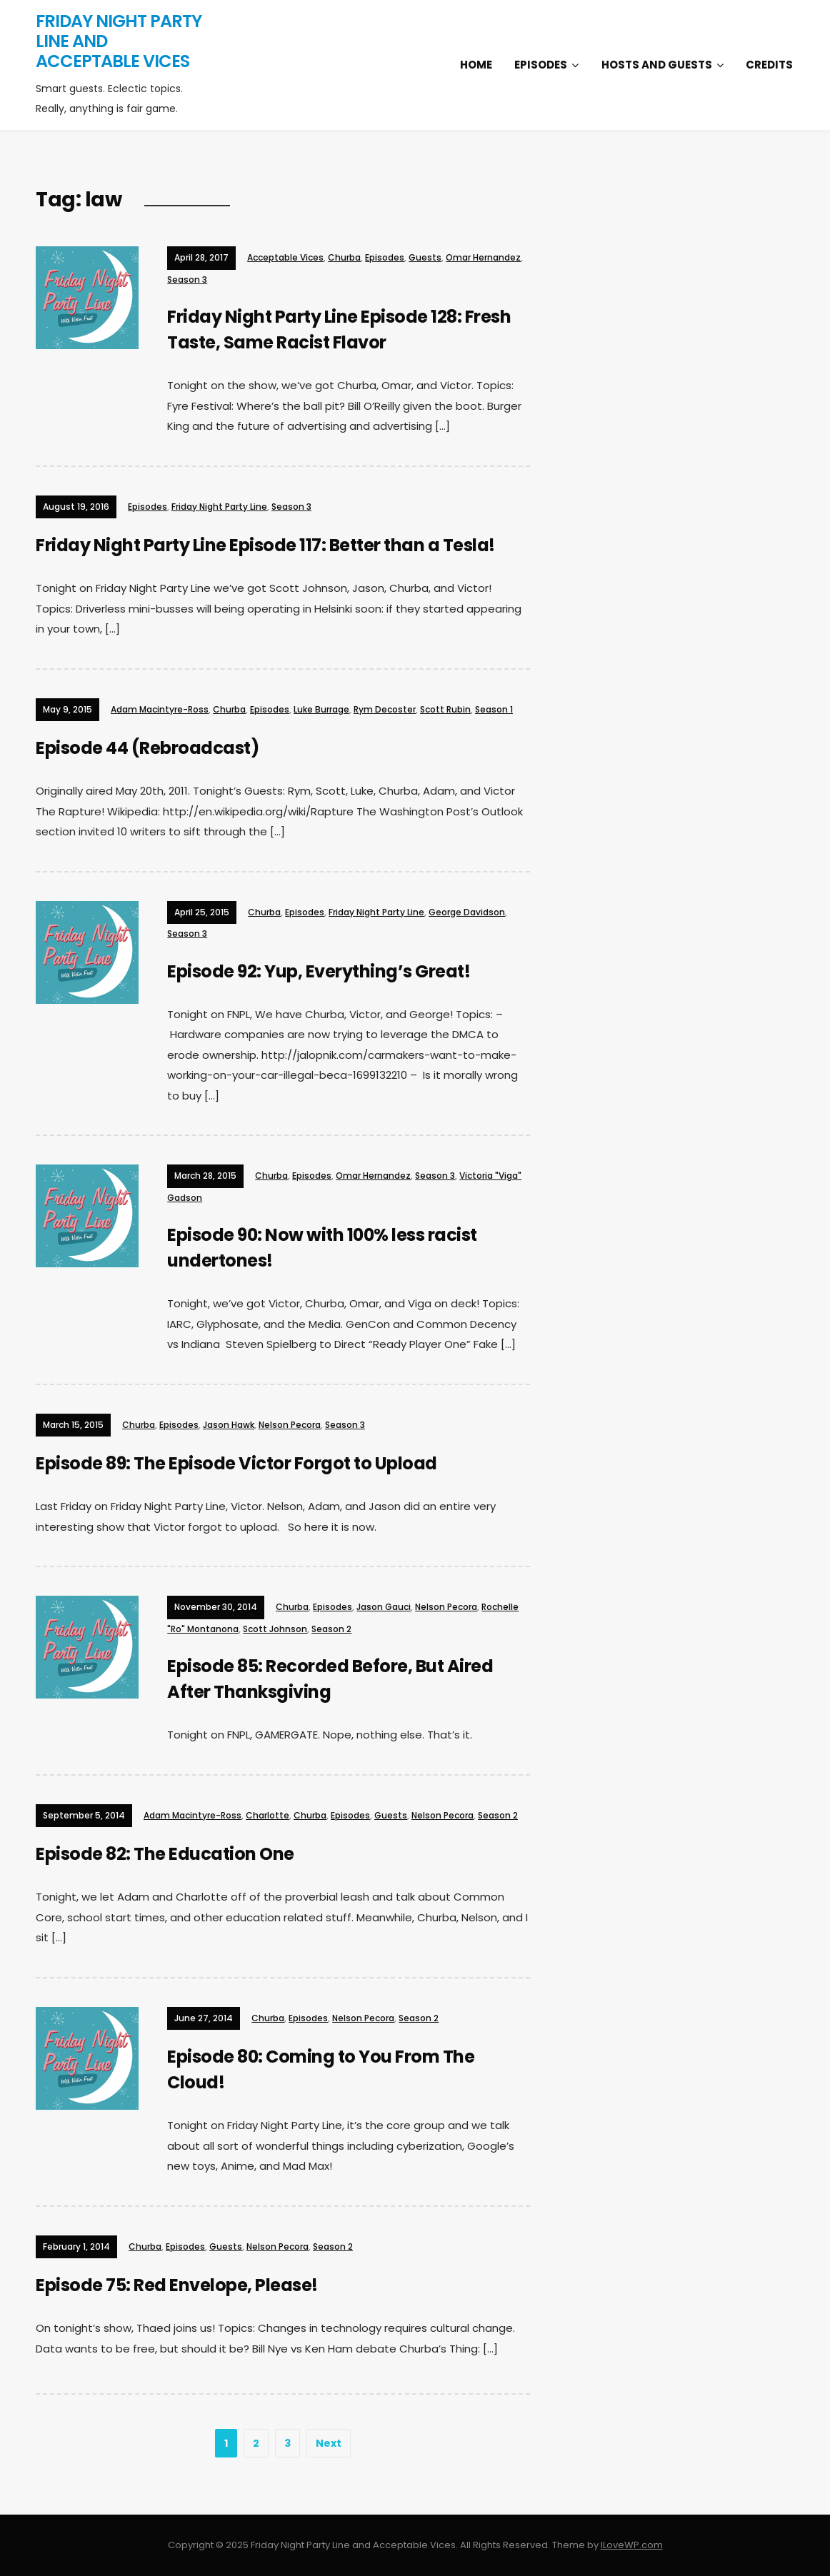 This screenshot has width=830, height=2576. Describe the element at coordinates (219, 506) in the screenshot. I see `Friday Night Party Line` at that location.